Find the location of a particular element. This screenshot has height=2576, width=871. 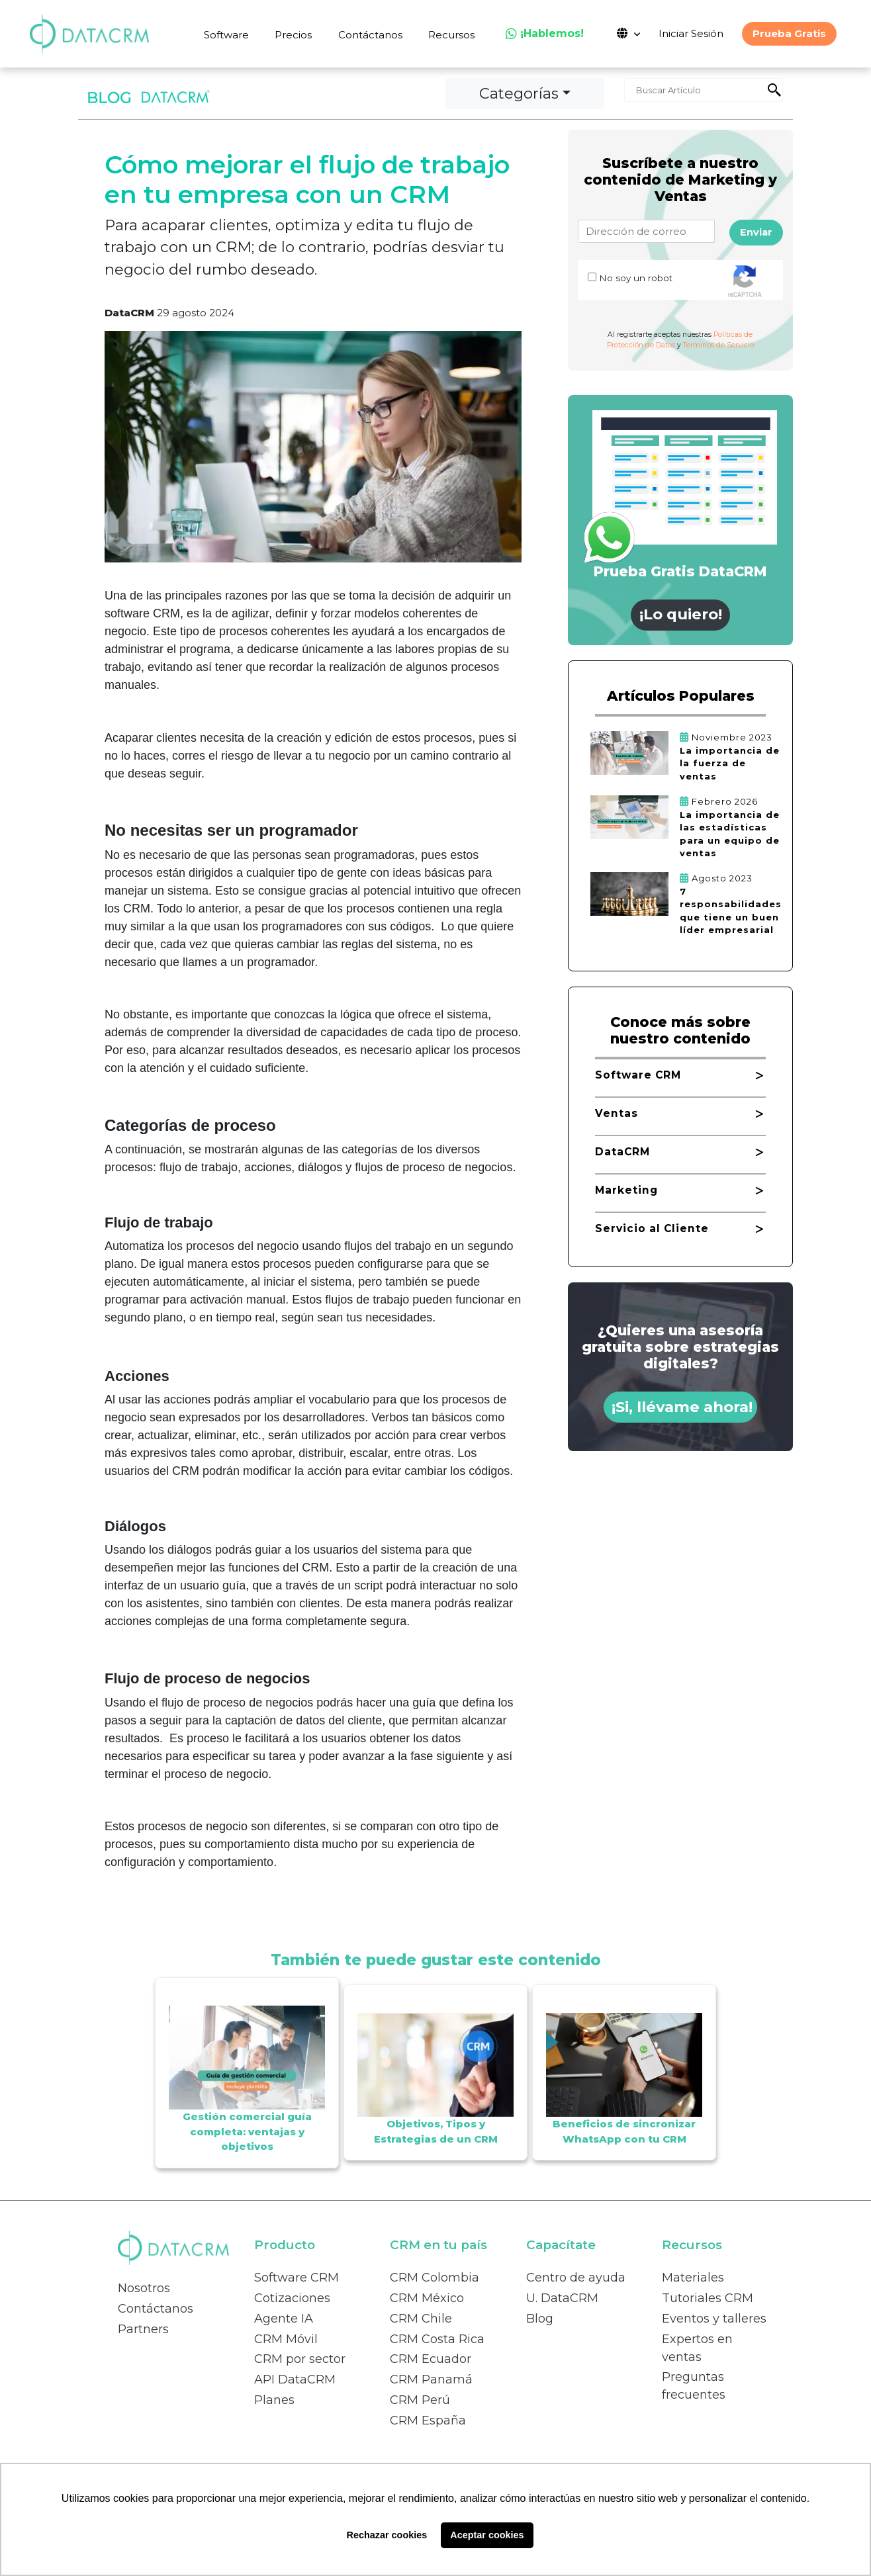

U. DataCRM is located at coordinates (562, 2298).